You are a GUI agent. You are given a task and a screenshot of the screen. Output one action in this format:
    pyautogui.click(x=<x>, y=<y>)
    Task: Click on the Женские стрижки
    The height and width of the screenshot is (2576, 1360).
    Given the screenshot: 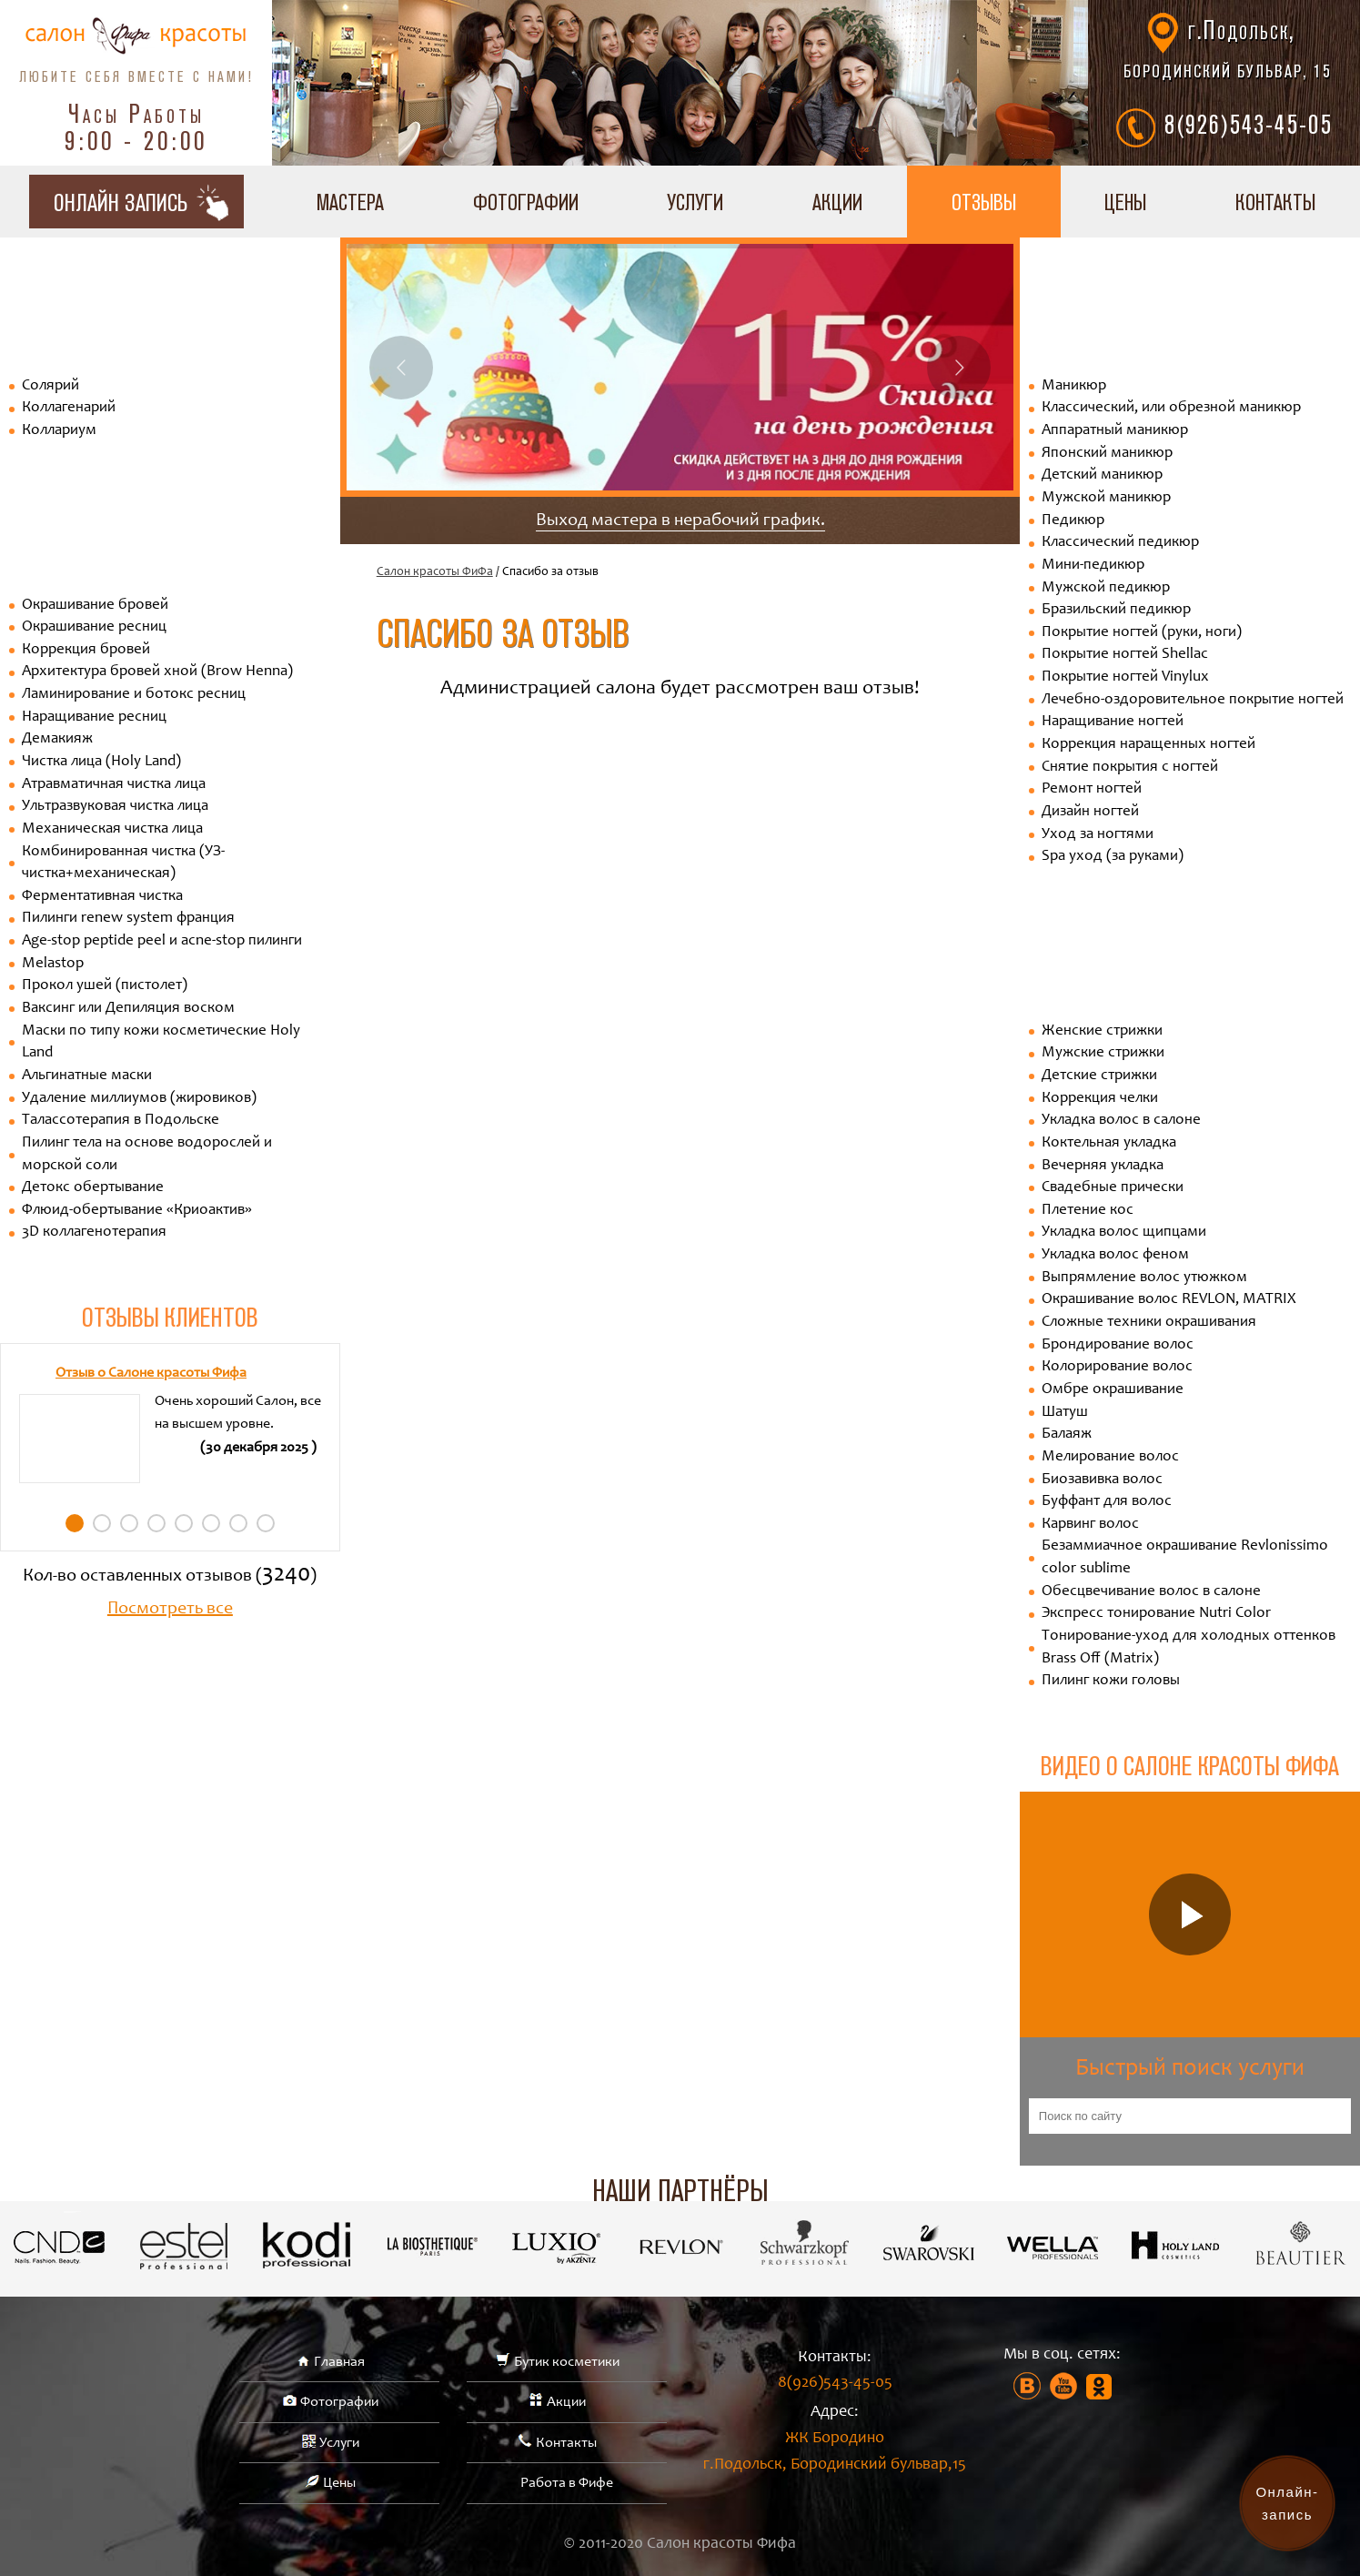 What is the action you would take?
    pyautogui.click(x=1102, y=1031)
    